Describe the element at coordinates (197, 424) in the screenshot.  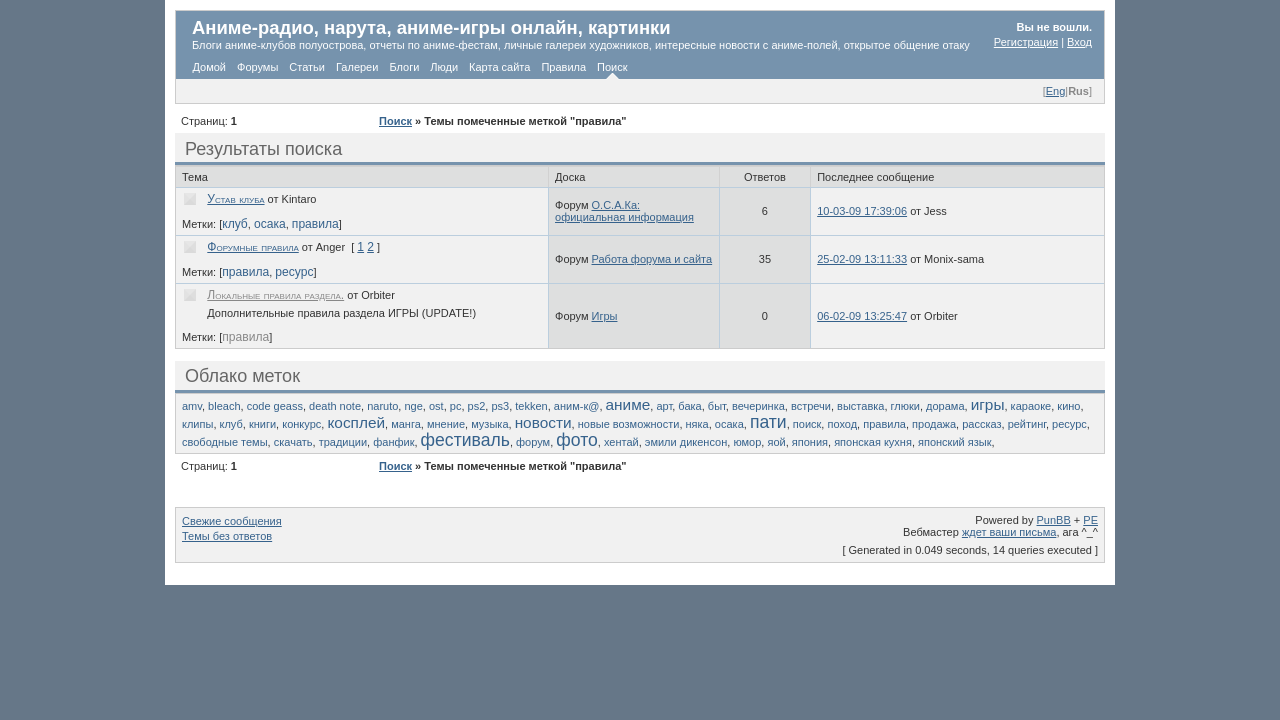
I see `клипы` at that location.